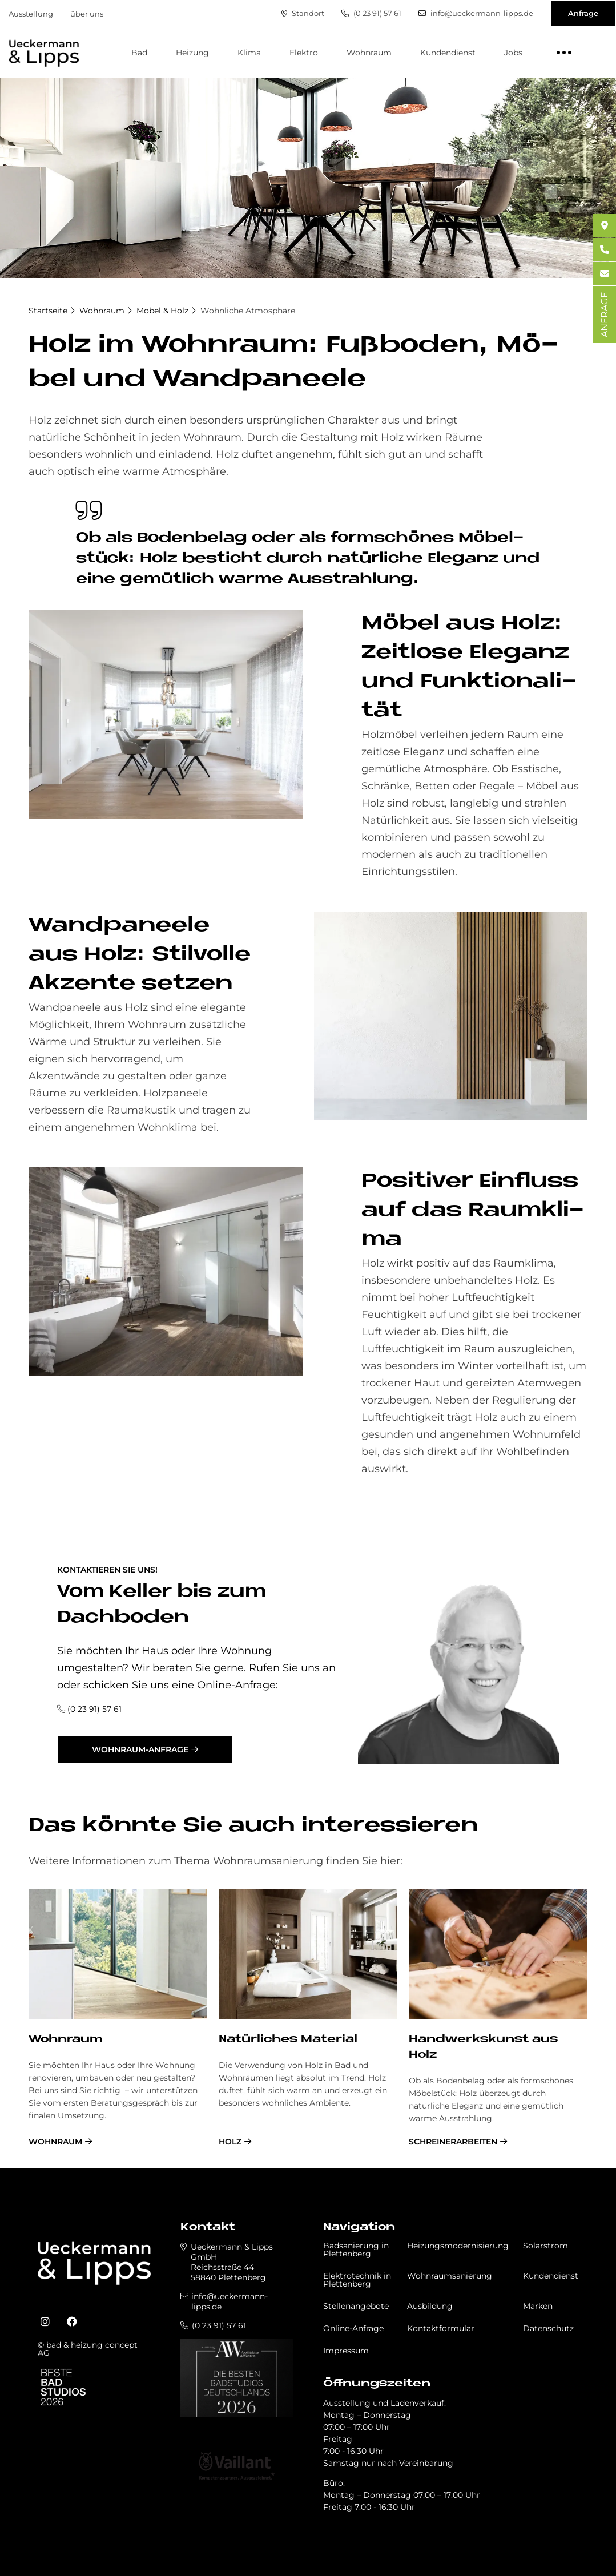  What do you see at coordinates (249, 52) in the screenshot?
I see `Klima` at bounding box center [249, 52].